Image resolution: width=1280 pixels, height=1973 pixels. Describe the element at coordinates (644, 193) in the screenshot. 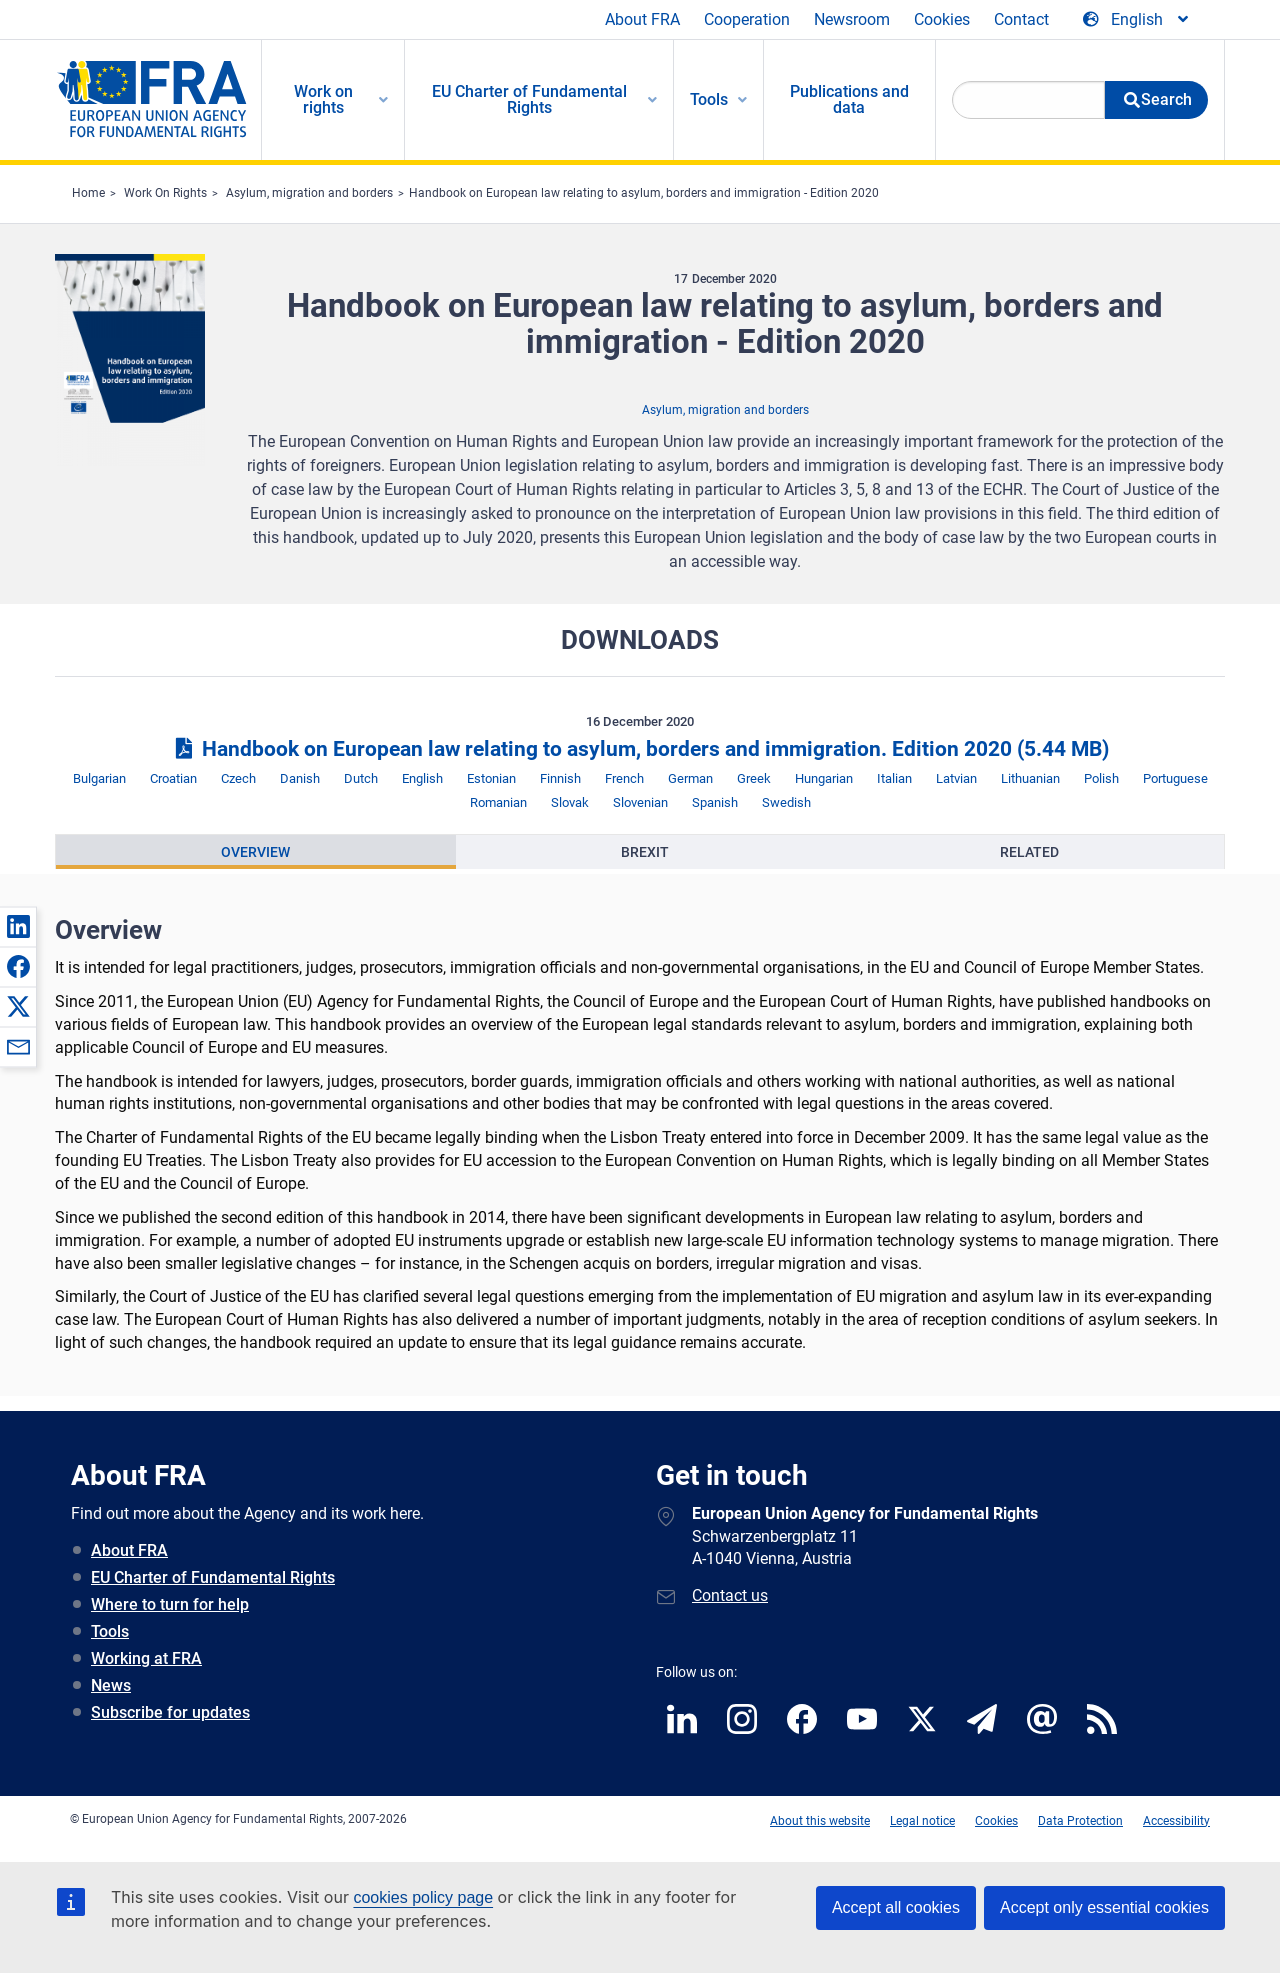

I see `Handbook on European law relating to asylum, borders and immigration - Edition 2020` at that location.